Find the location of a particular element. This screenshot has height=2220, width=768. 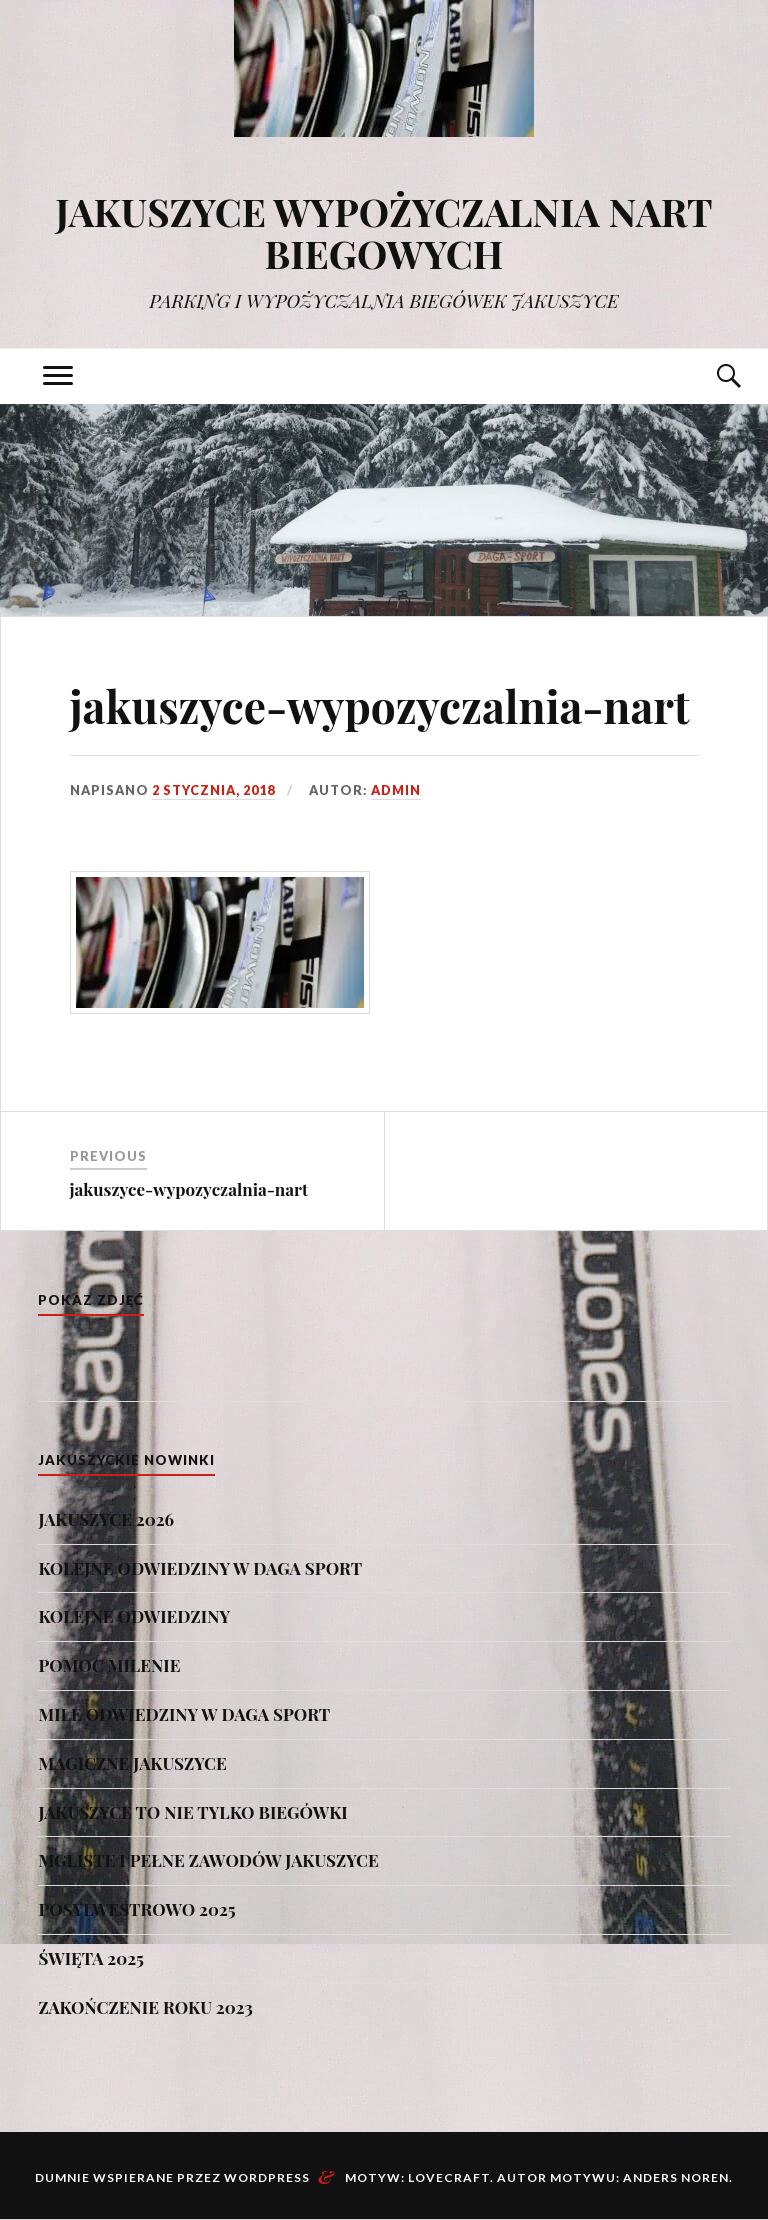

POSYLWESTROWO 2025 is located at coordinates (136, 1909).